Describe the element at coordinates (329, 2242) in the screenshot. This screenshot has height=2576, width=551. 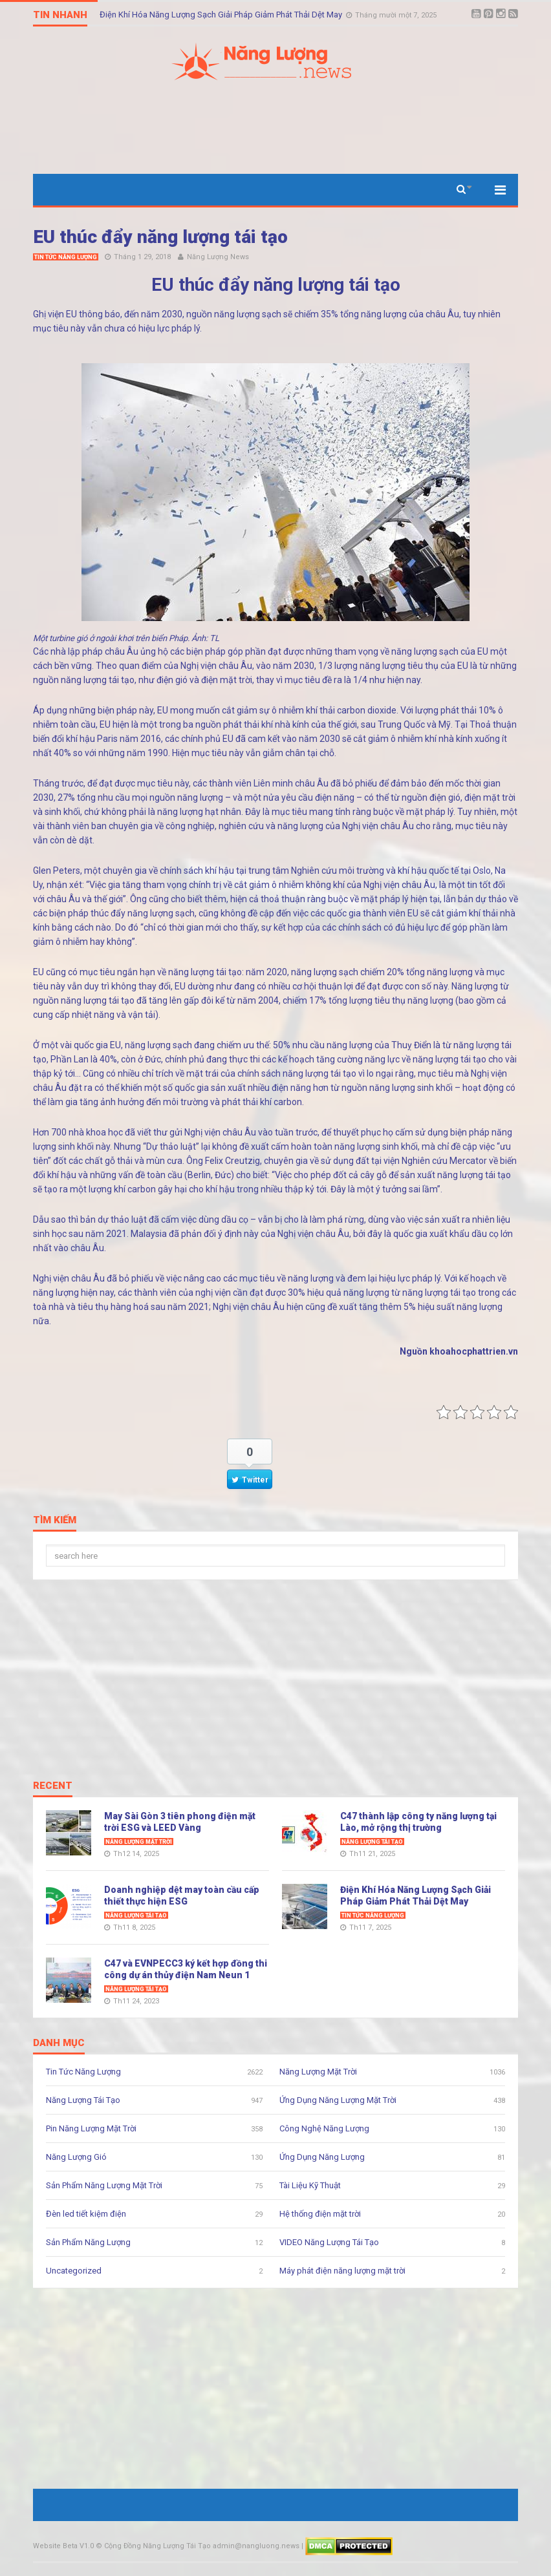
I see `VIDEO Năng Lượng Tái Tạo` at that location.